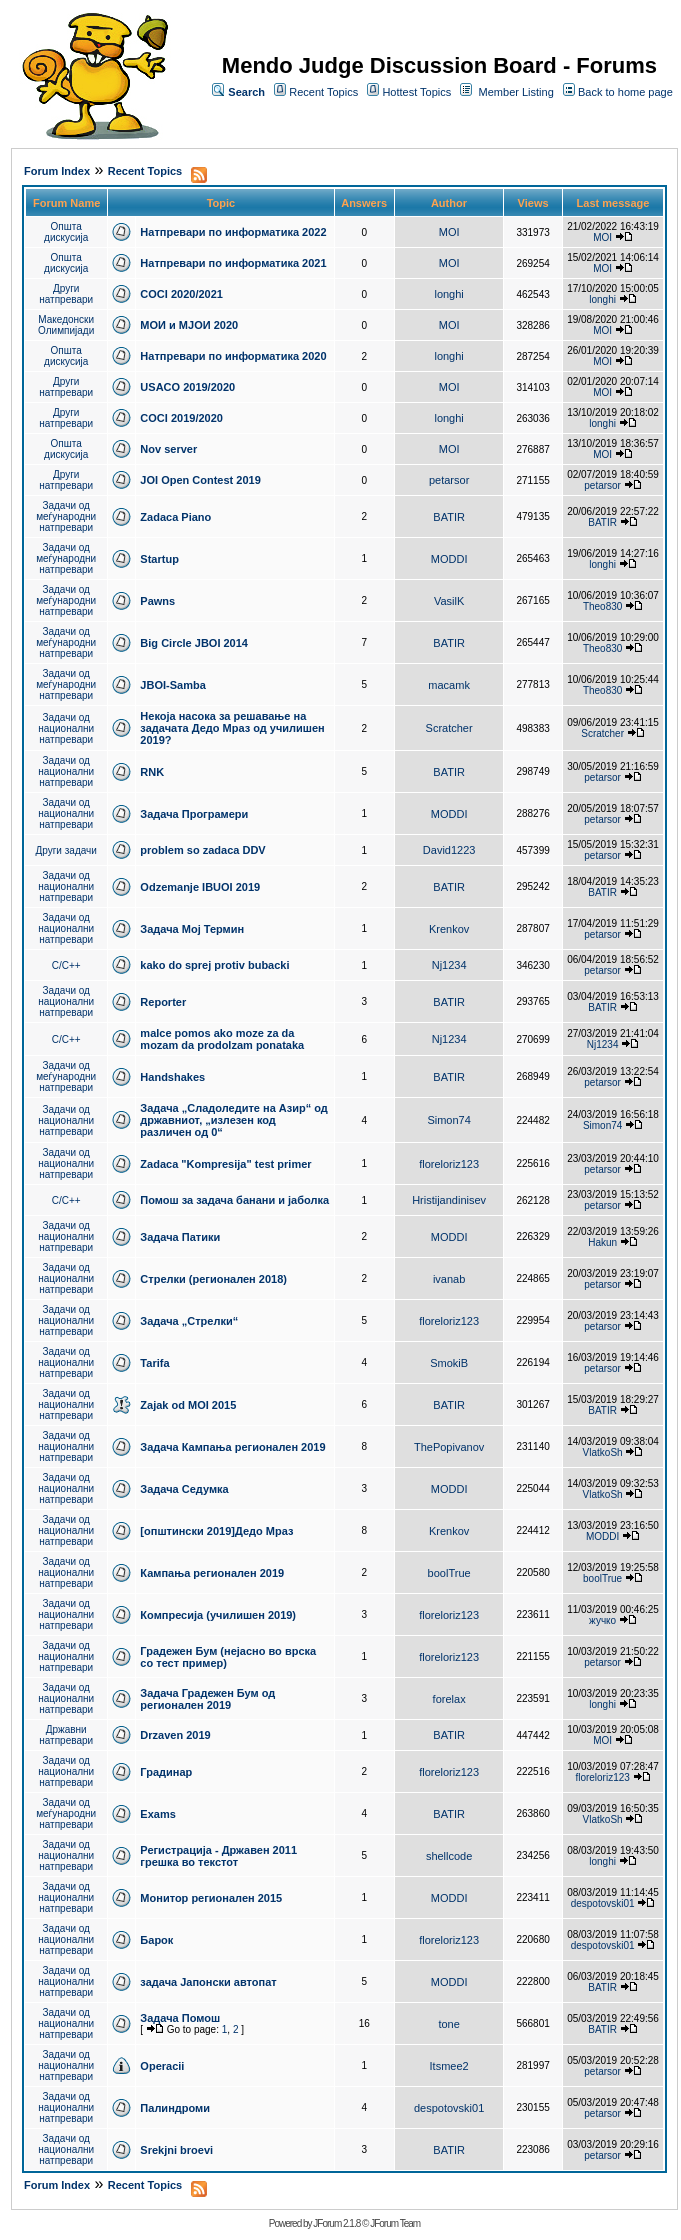  I want to click on petarsor, so click(449, 480).